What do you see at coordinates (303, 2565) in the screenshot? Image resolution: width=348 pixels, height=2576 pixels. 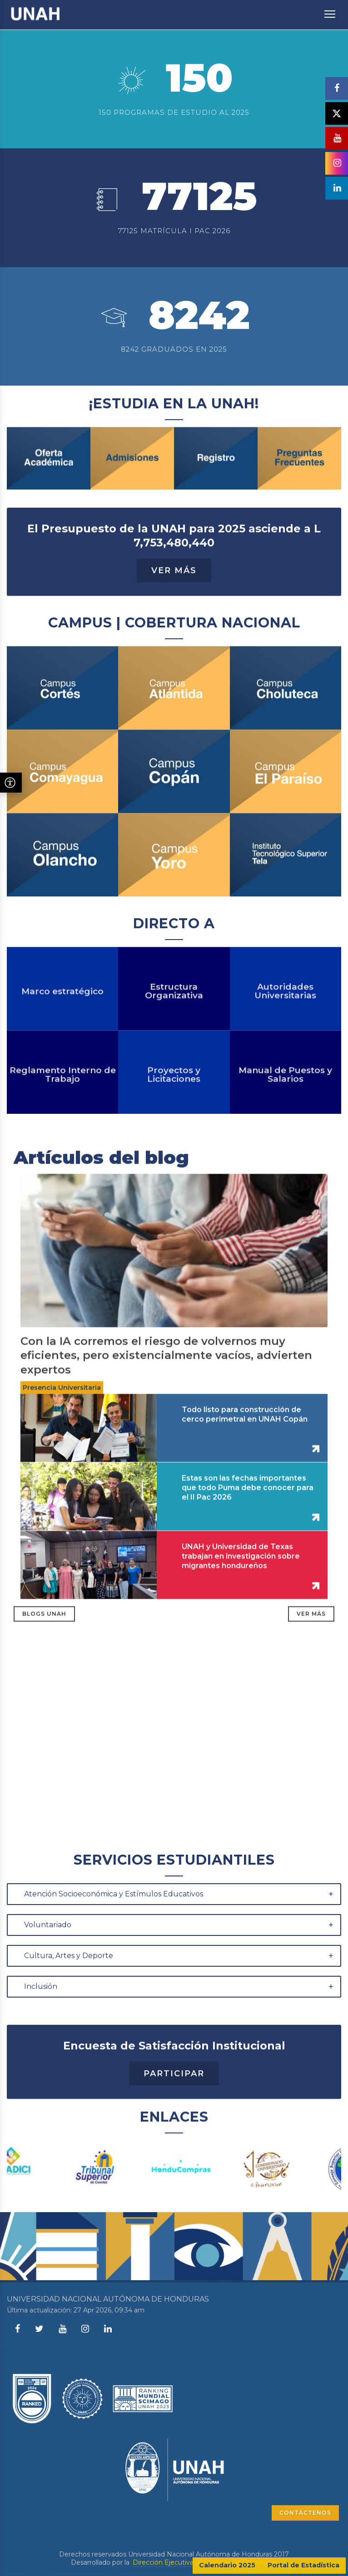 I see `Portal de Estadística` at bounding box center [303, 2565].